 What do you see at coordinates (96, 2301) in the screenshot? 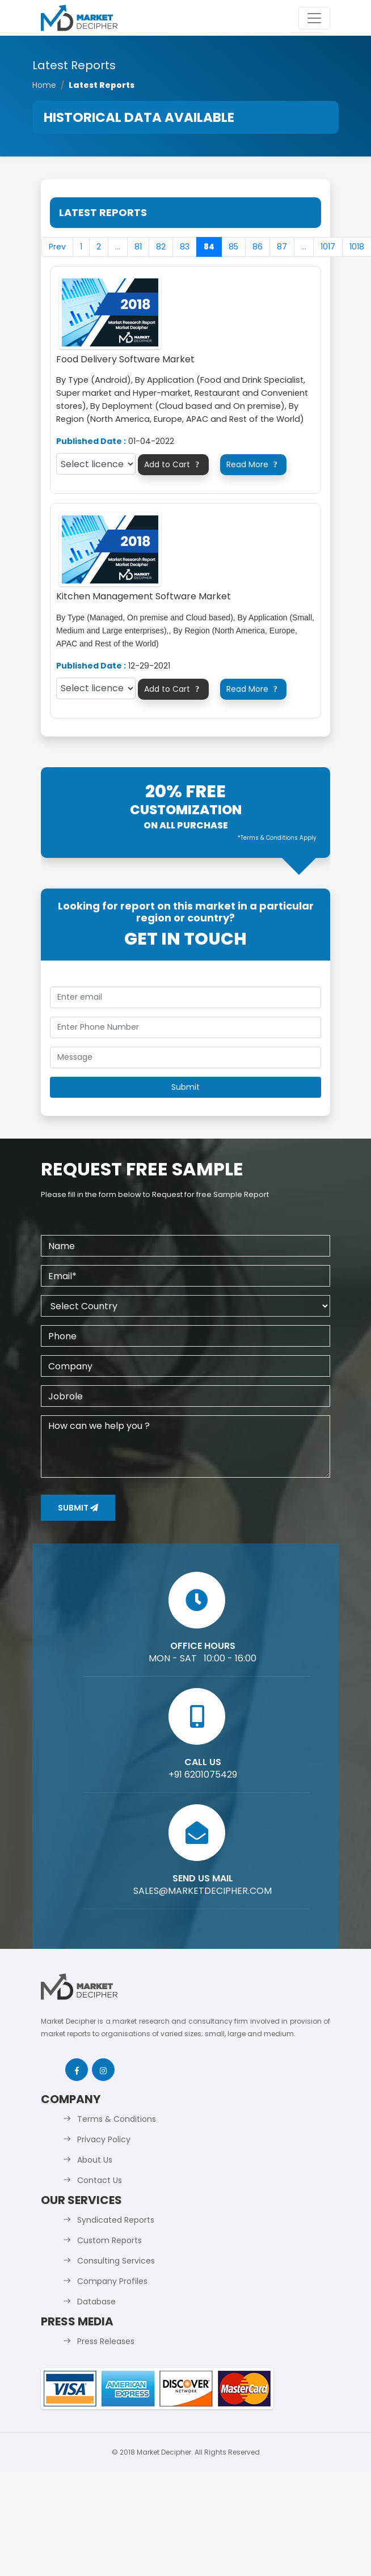
I see `Database` at bounding box center [96, 2301].